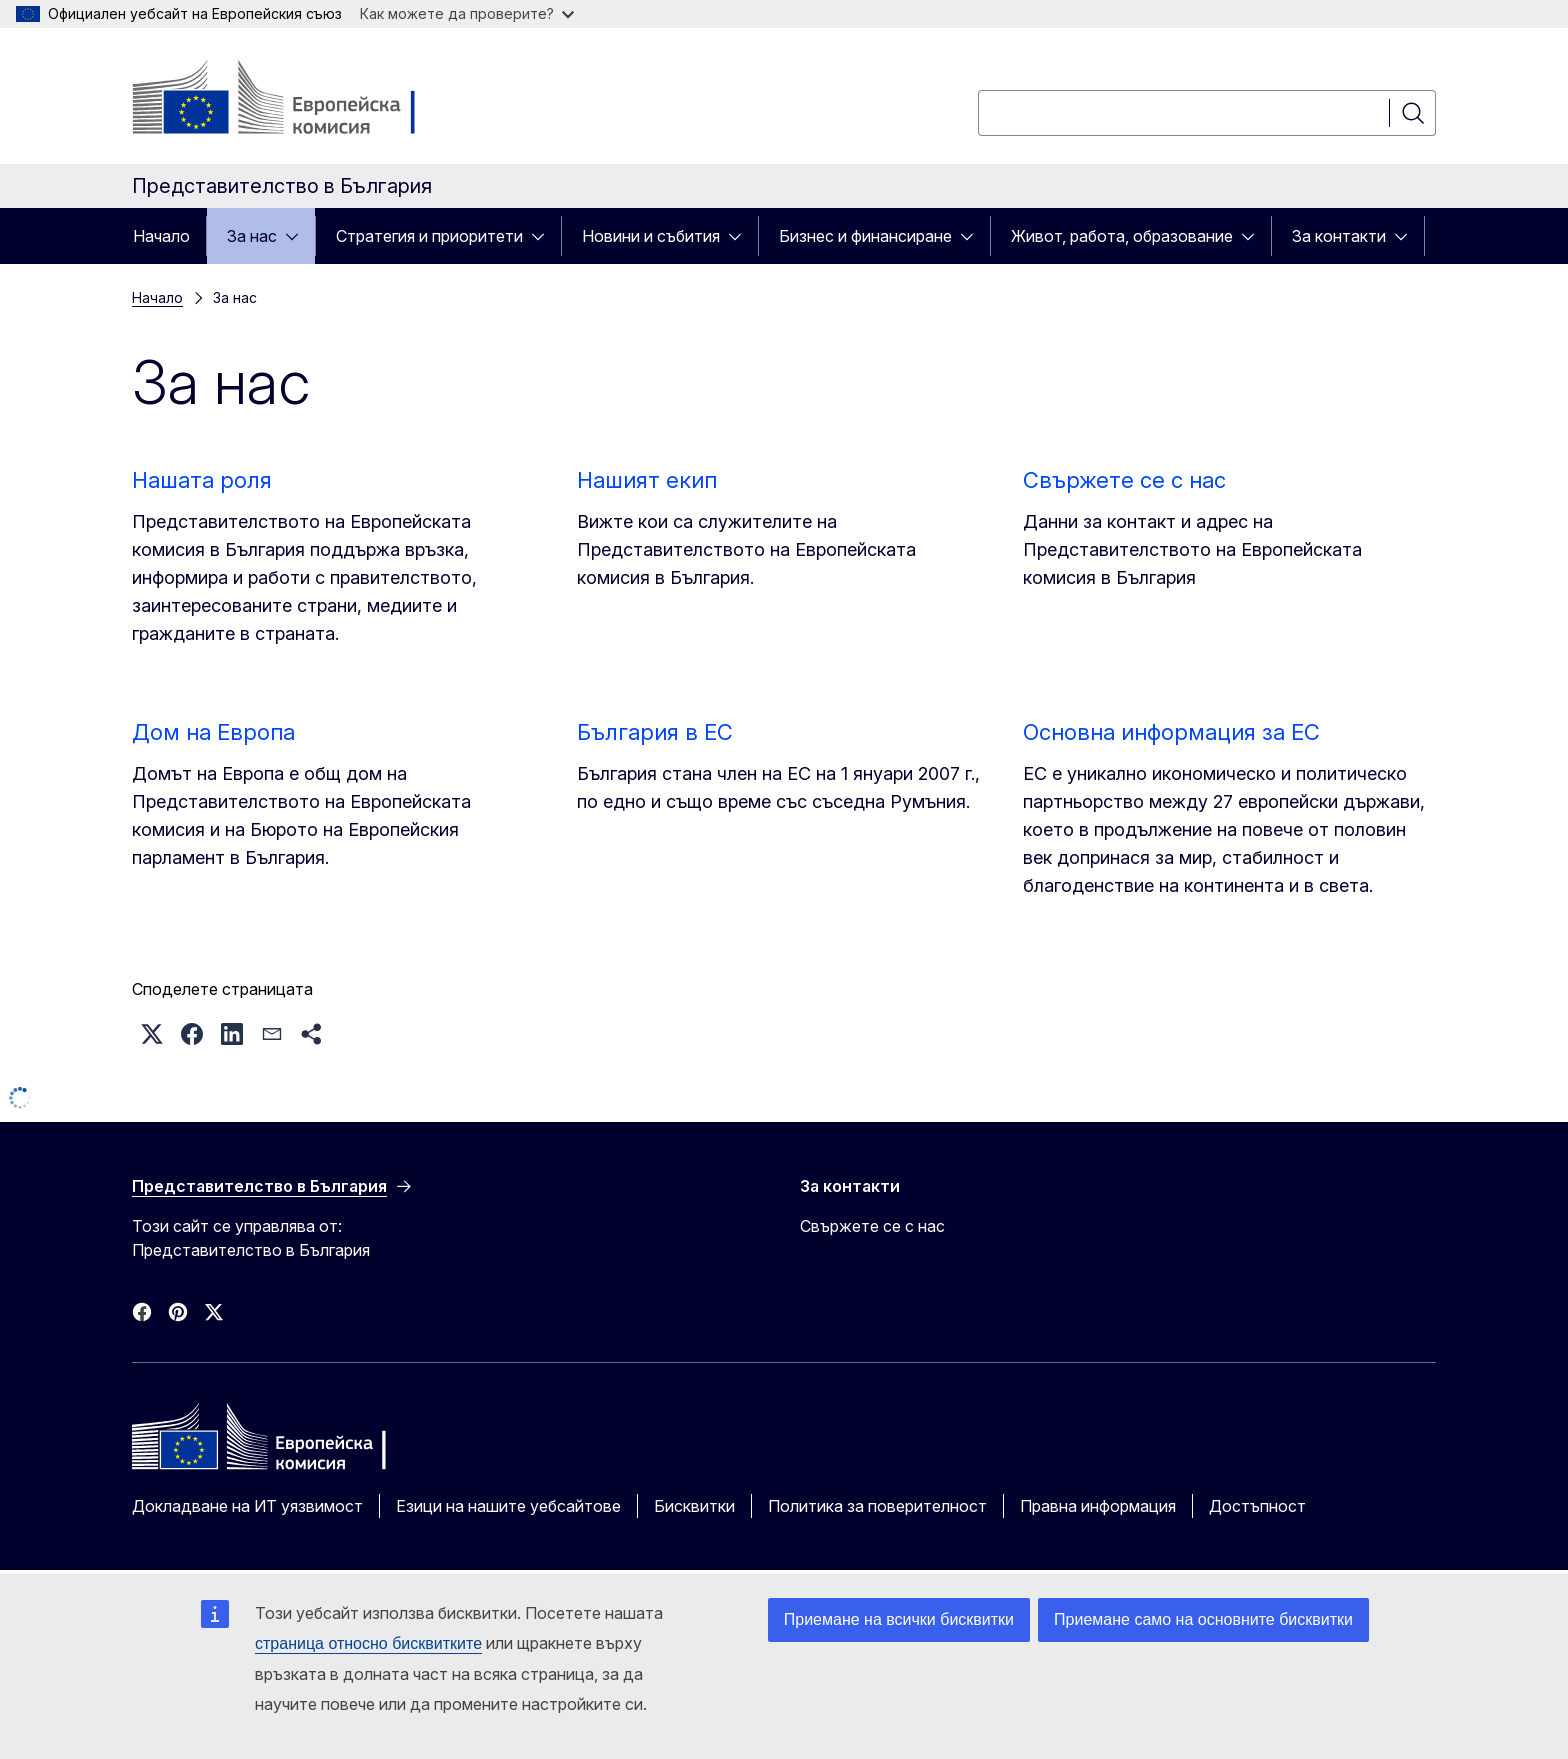 This screenshot has height=1759, width=1568. What do you see at coordinates (1098, 1506) in the screenshot?
I see `Правна информация` at bounding box center [1098, 1506].